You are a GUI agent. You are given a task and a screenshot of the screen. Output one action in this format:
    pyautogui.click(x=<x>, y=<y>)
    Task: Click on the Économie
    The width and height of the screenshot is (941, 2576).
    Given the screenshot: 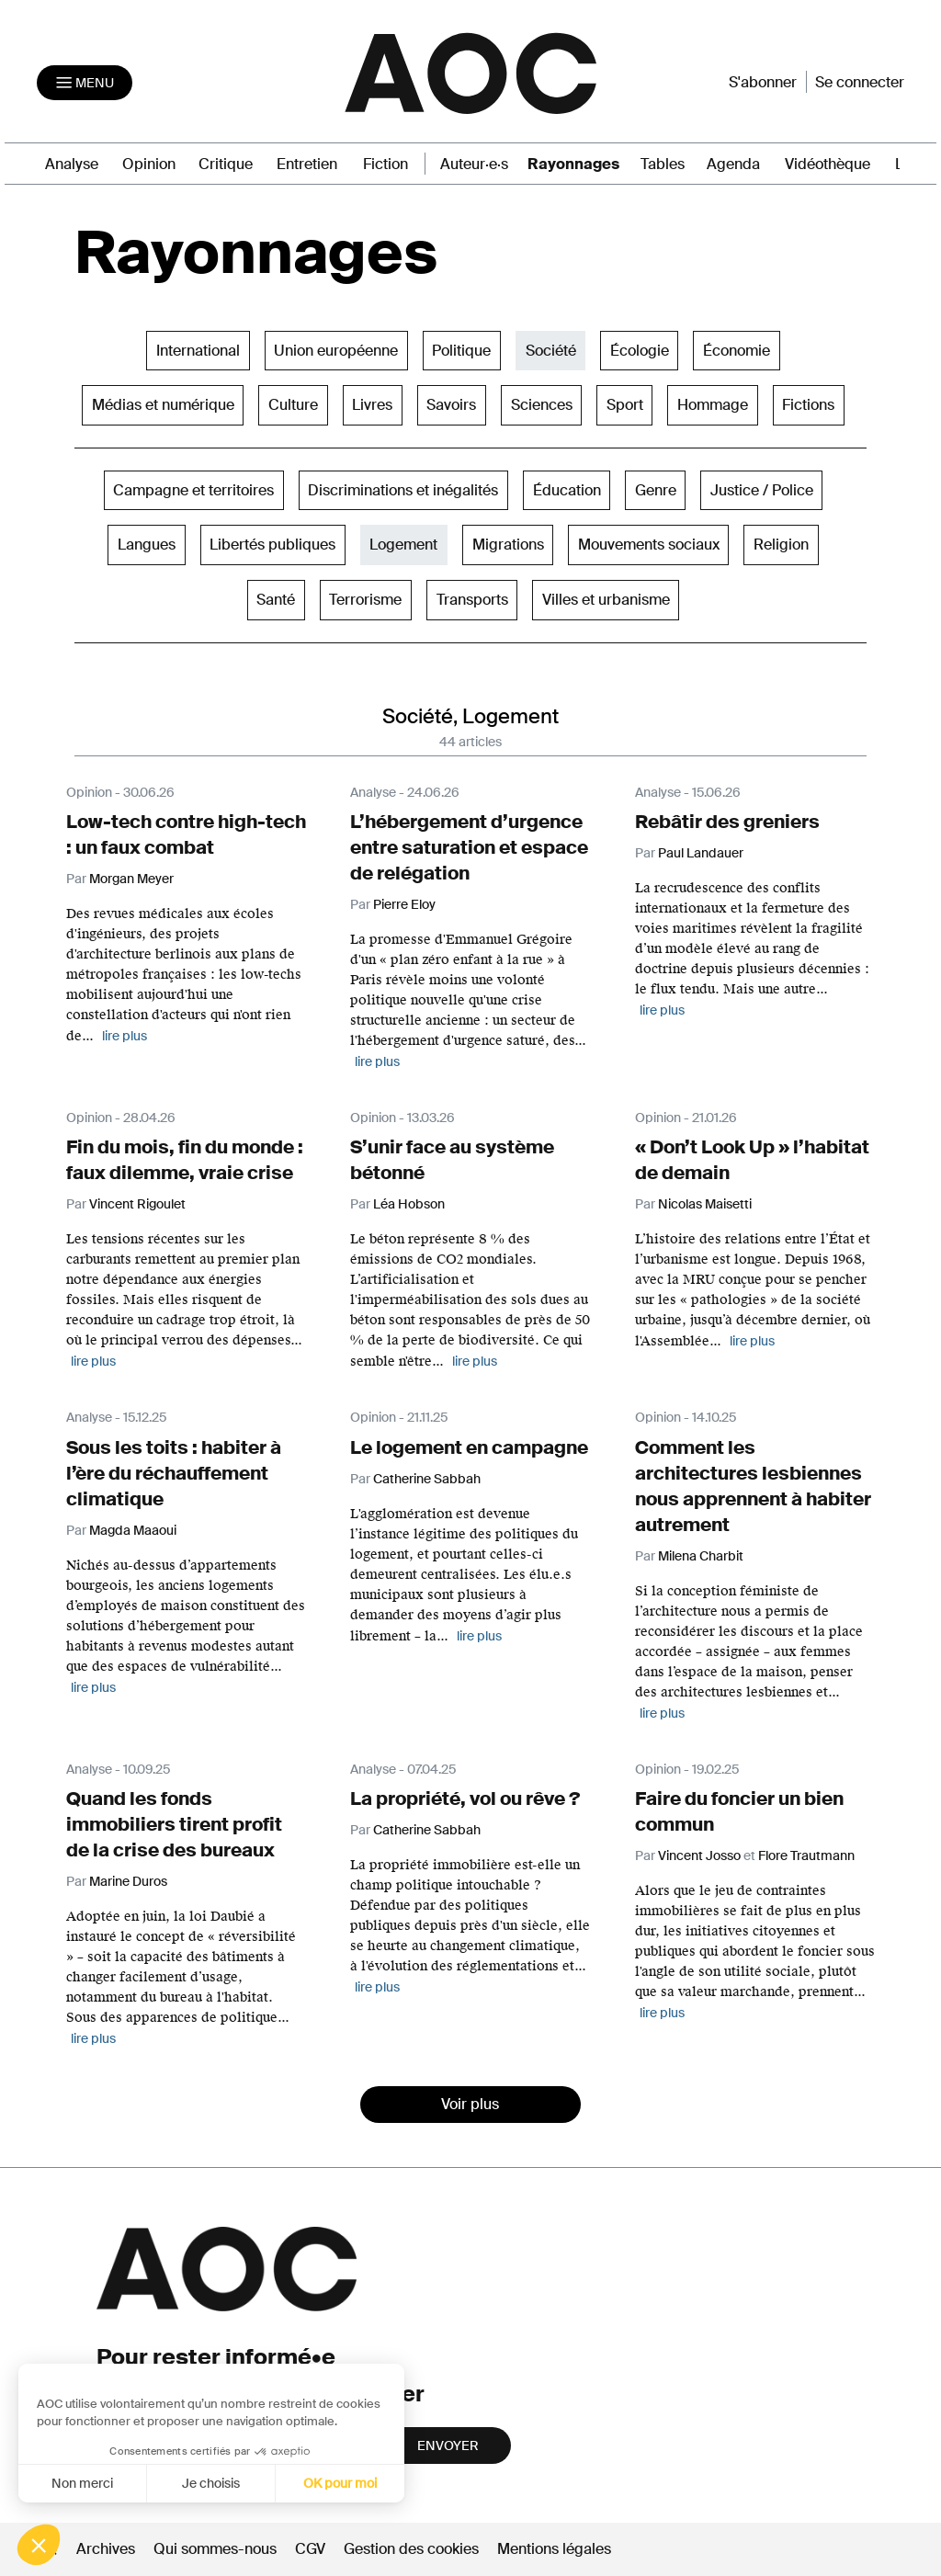 What is the action you would take?
    pyautogui.click(x=736, y=350)
    